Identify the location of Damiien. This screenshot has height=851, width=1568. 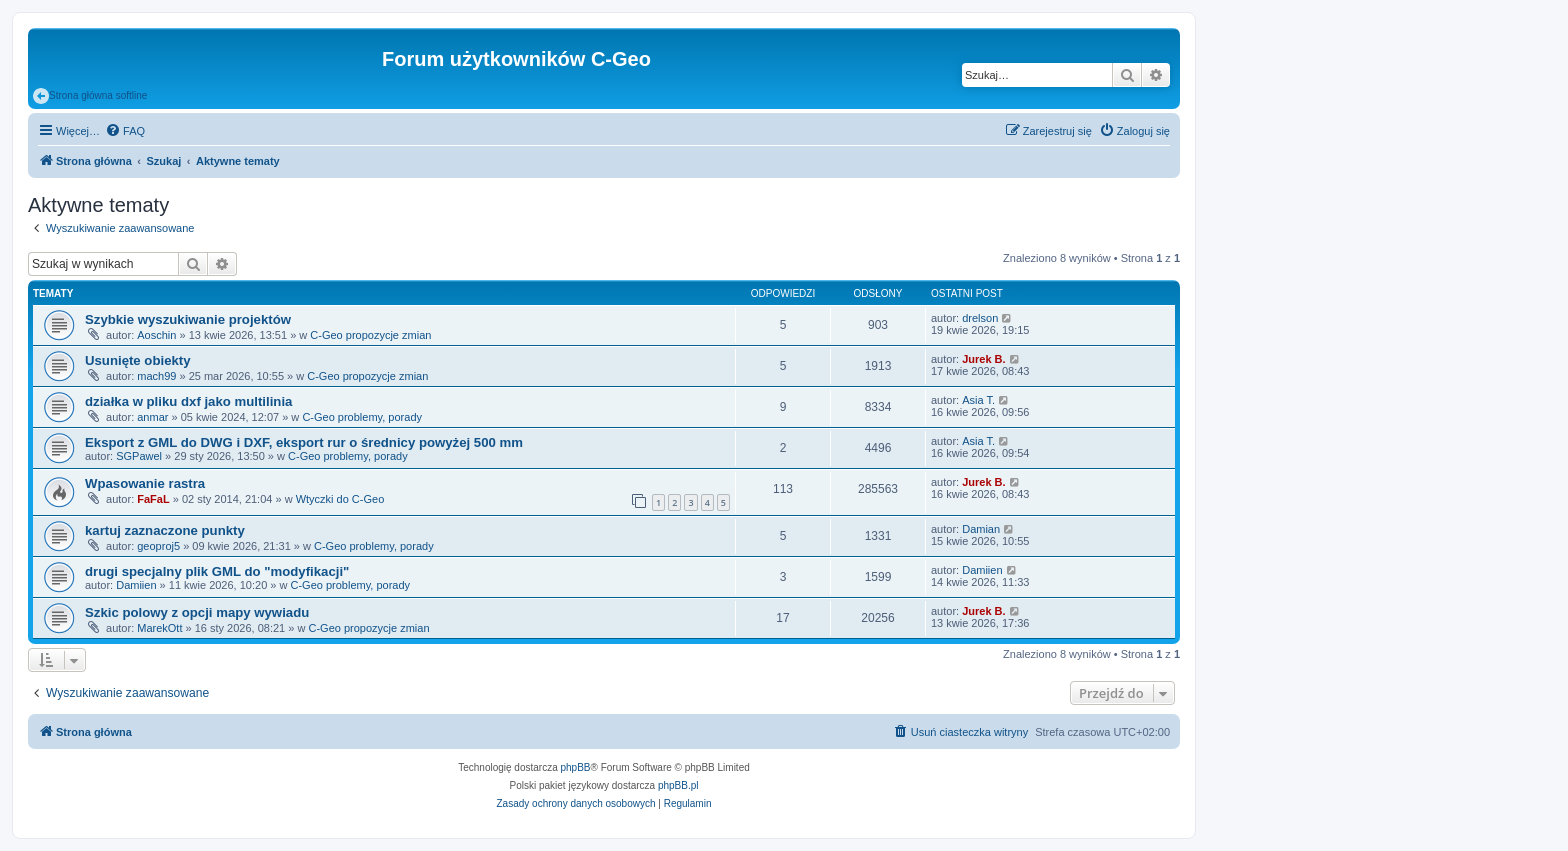
(136, 585).